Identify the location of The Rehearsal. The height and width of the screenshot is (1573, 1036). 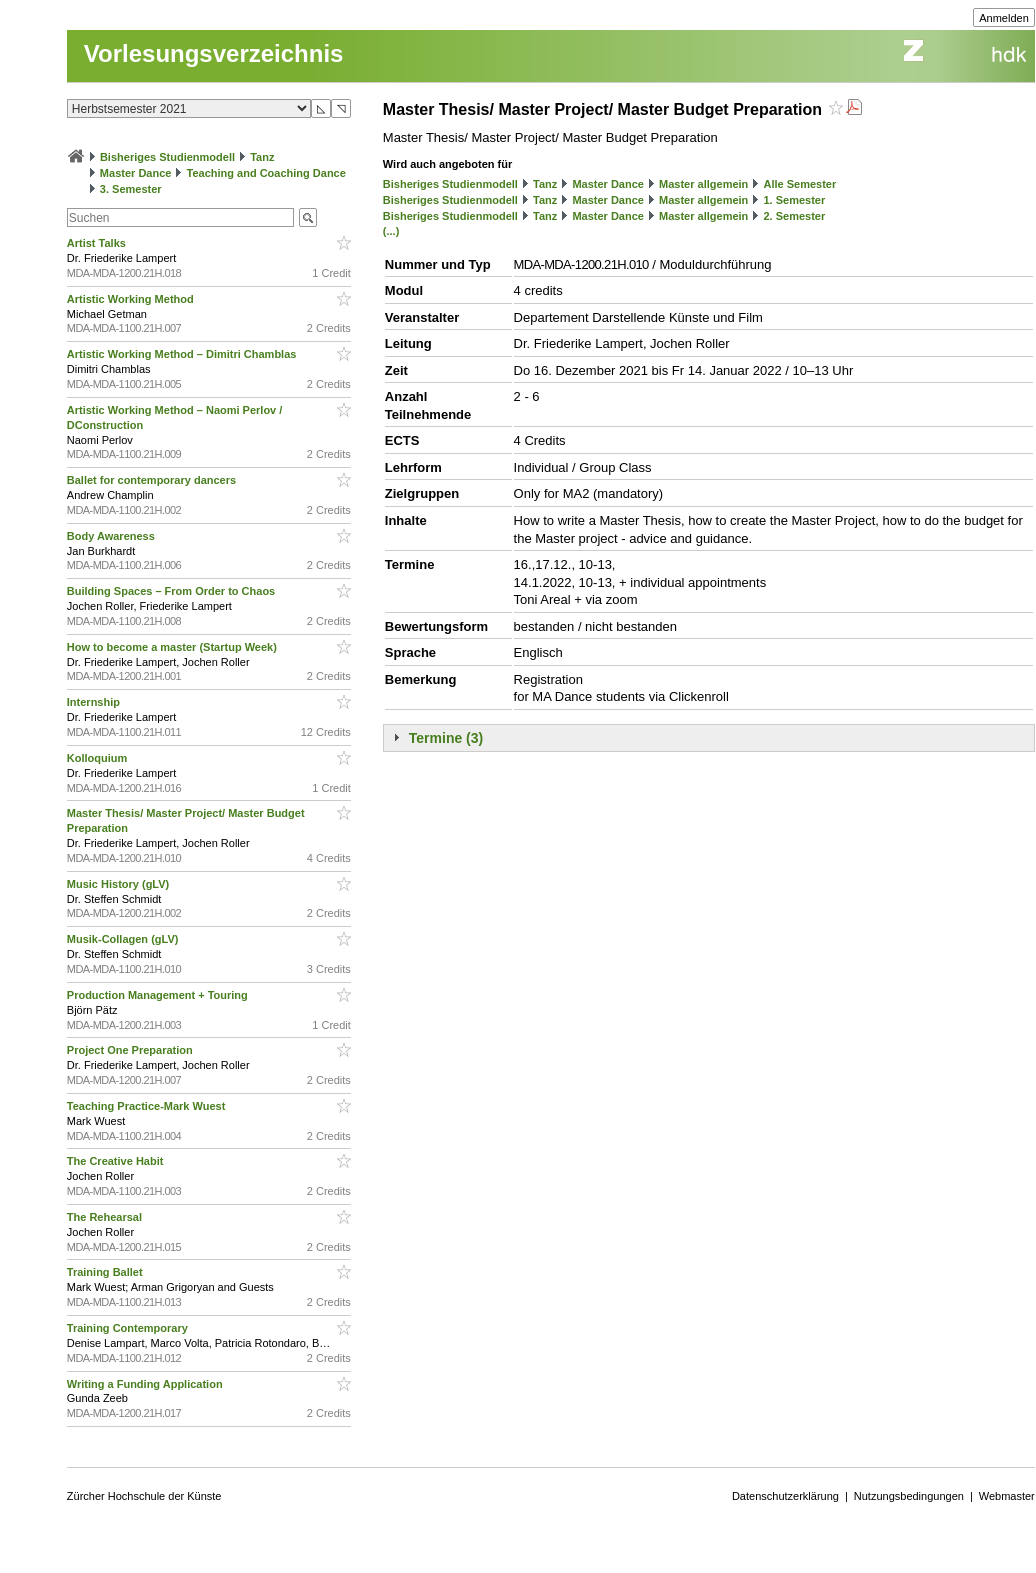
(106, 1217).